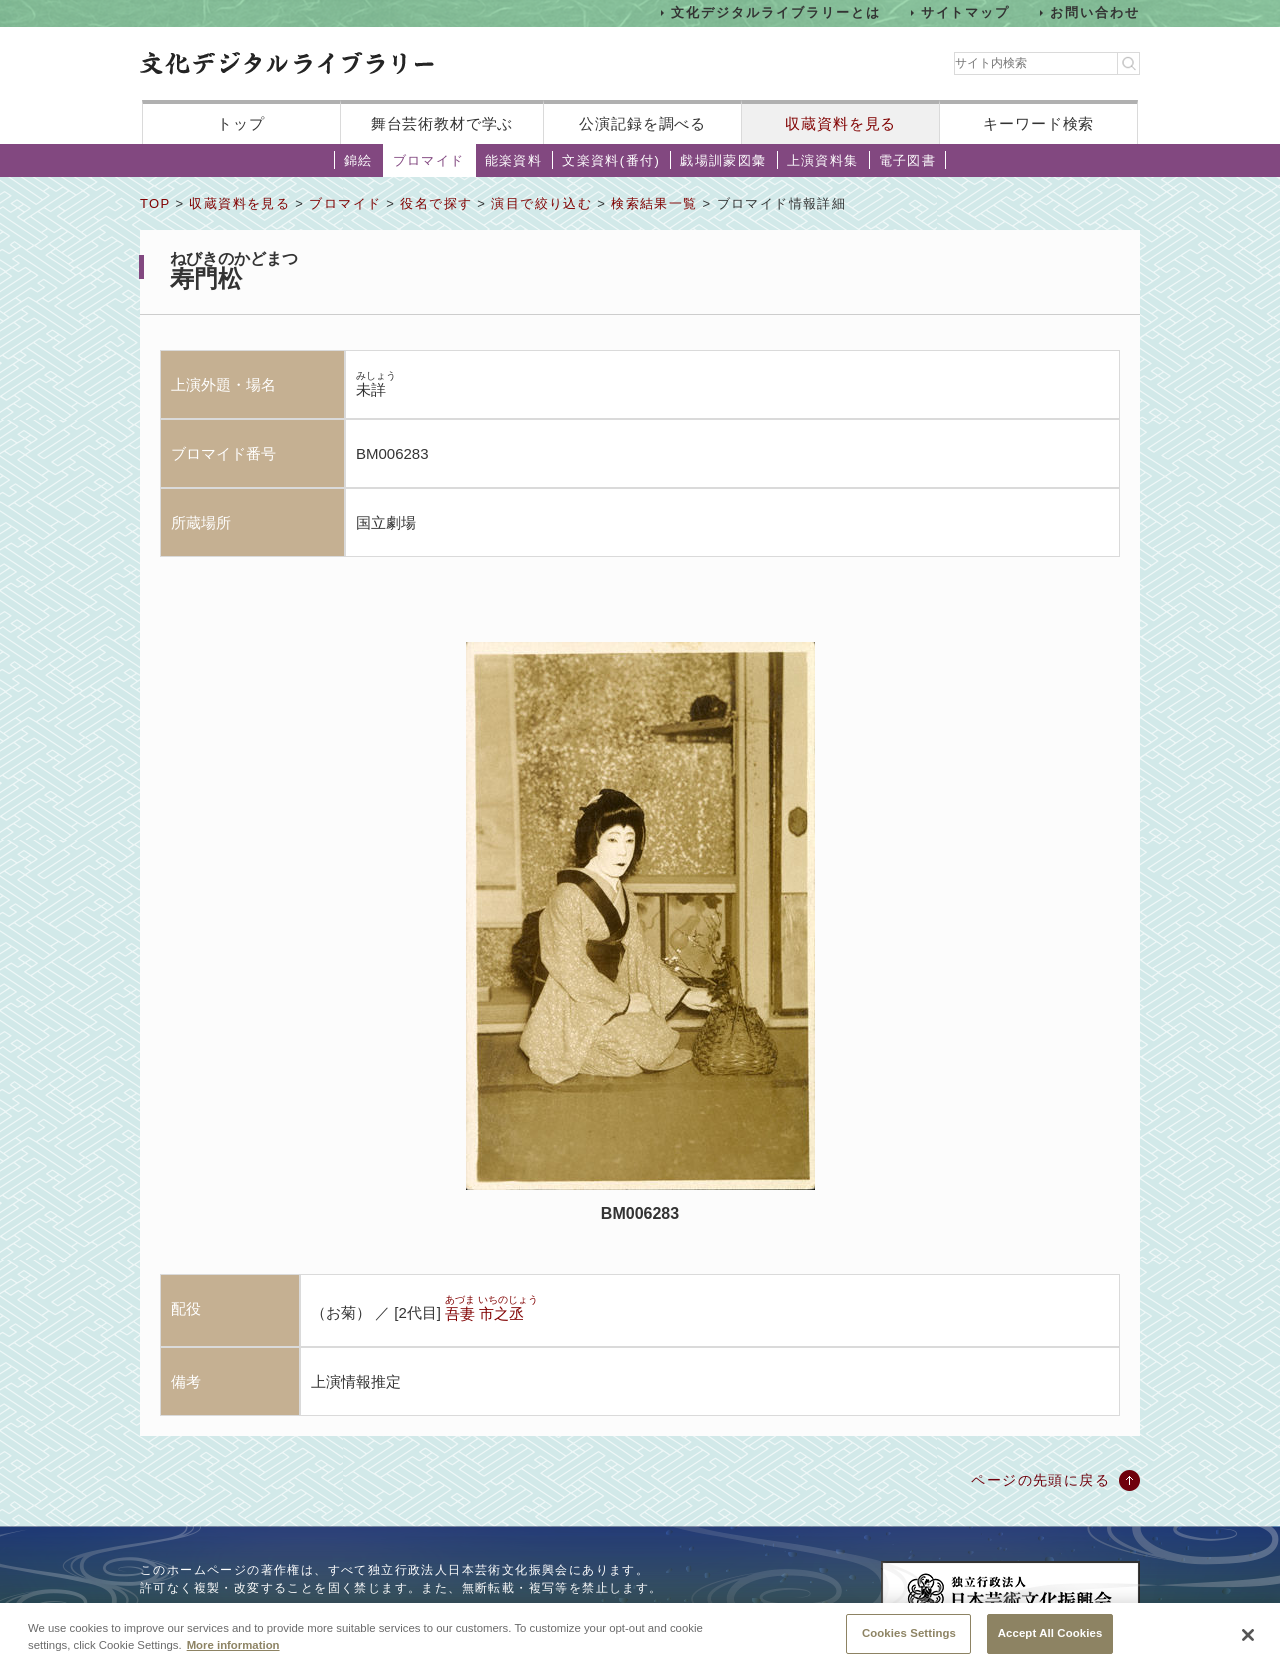 The width and height of the screenshot is (1280, 1667). What do you see at coordinates (241, 123) in the screenshot?
I see `トップ` at bounding box center [241, 123].